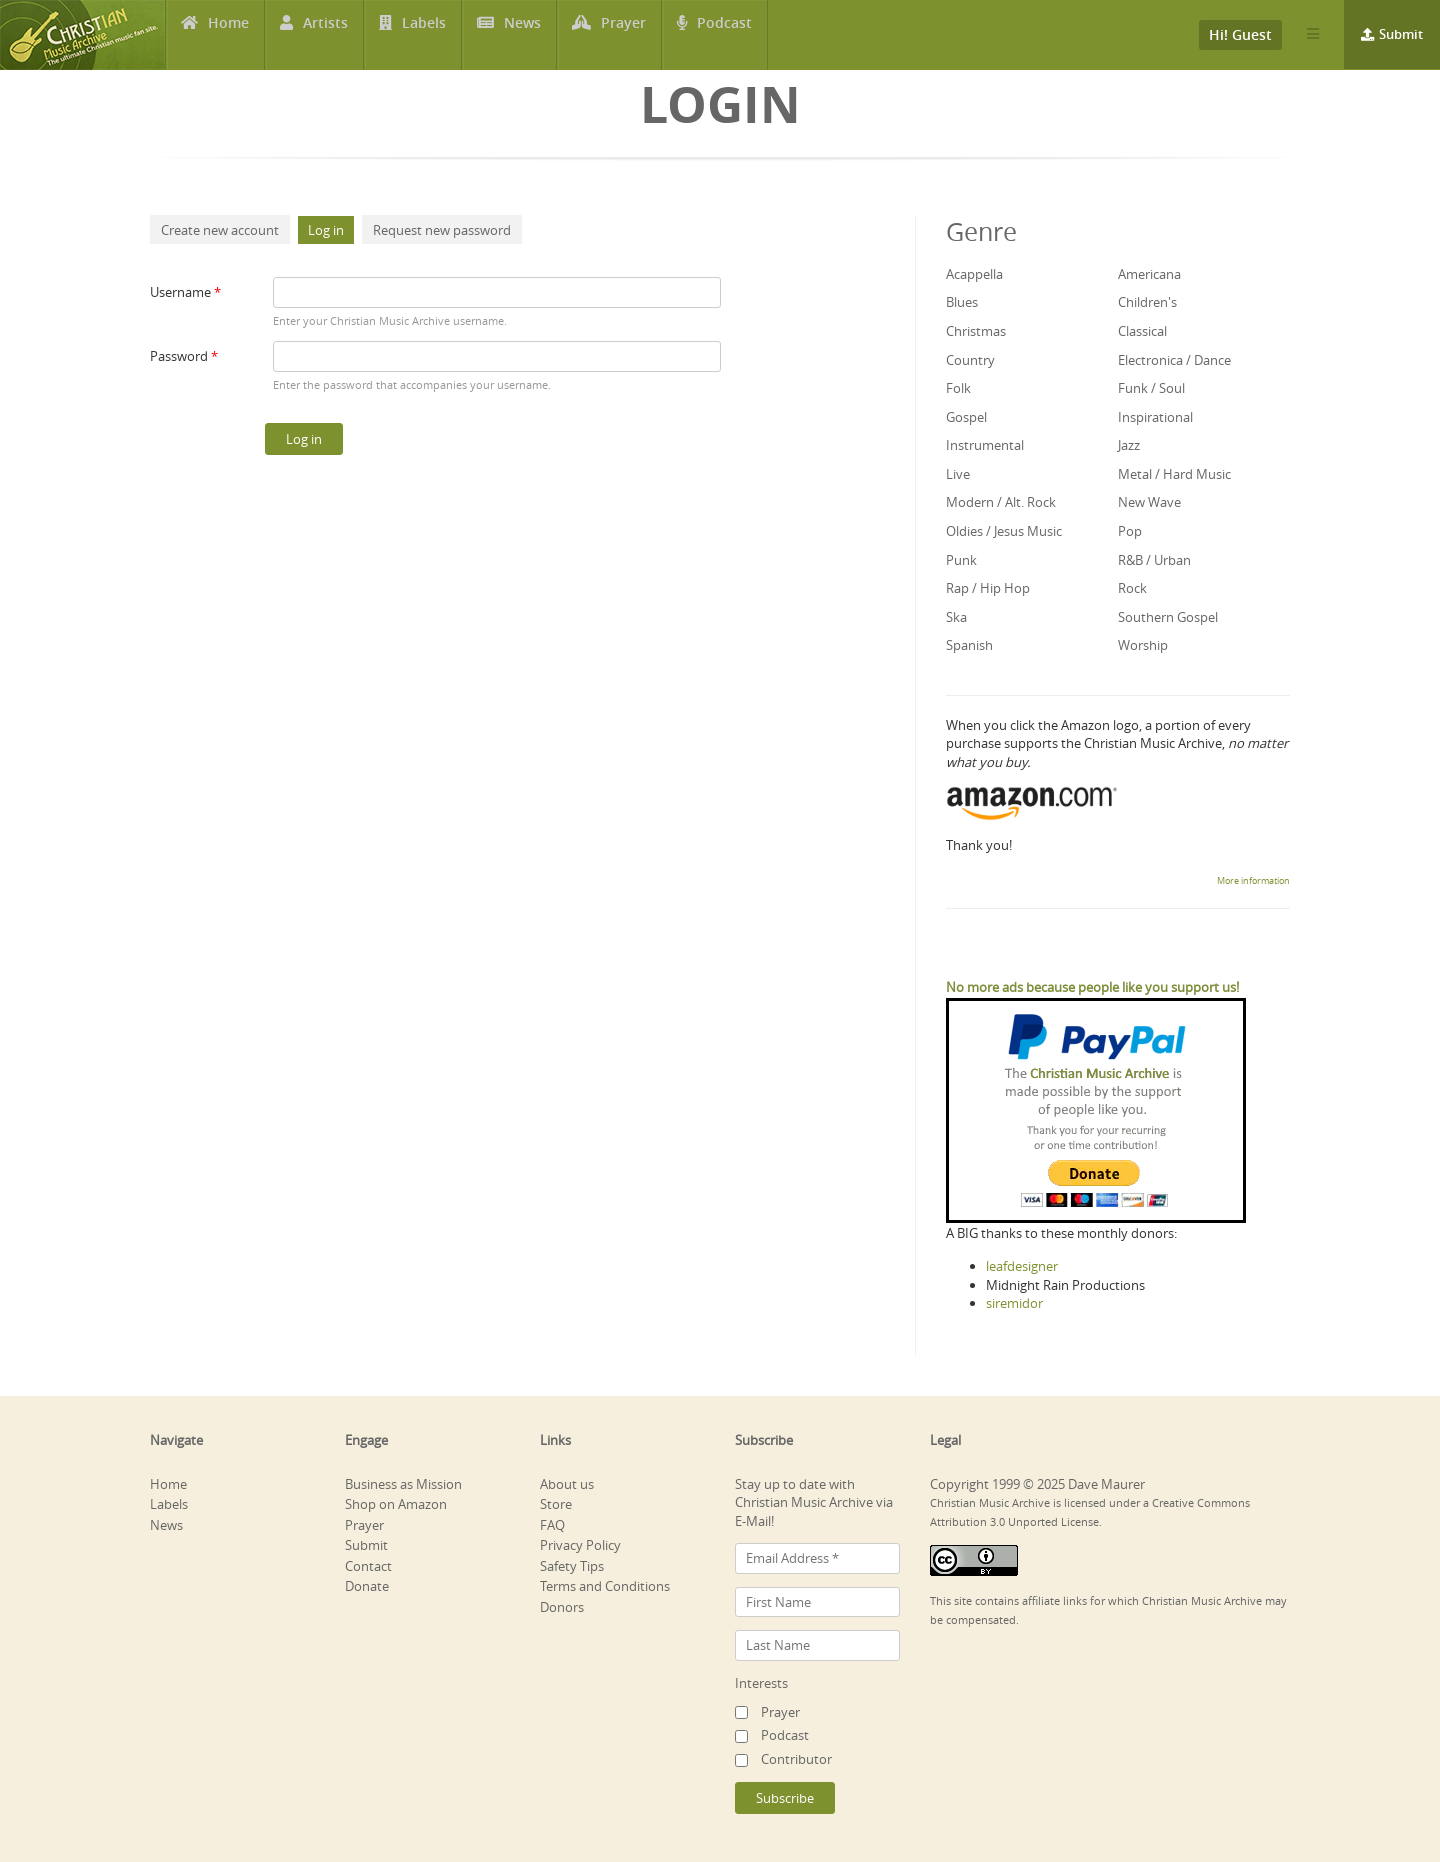  I want to click on Classical, so click(1142, 331).